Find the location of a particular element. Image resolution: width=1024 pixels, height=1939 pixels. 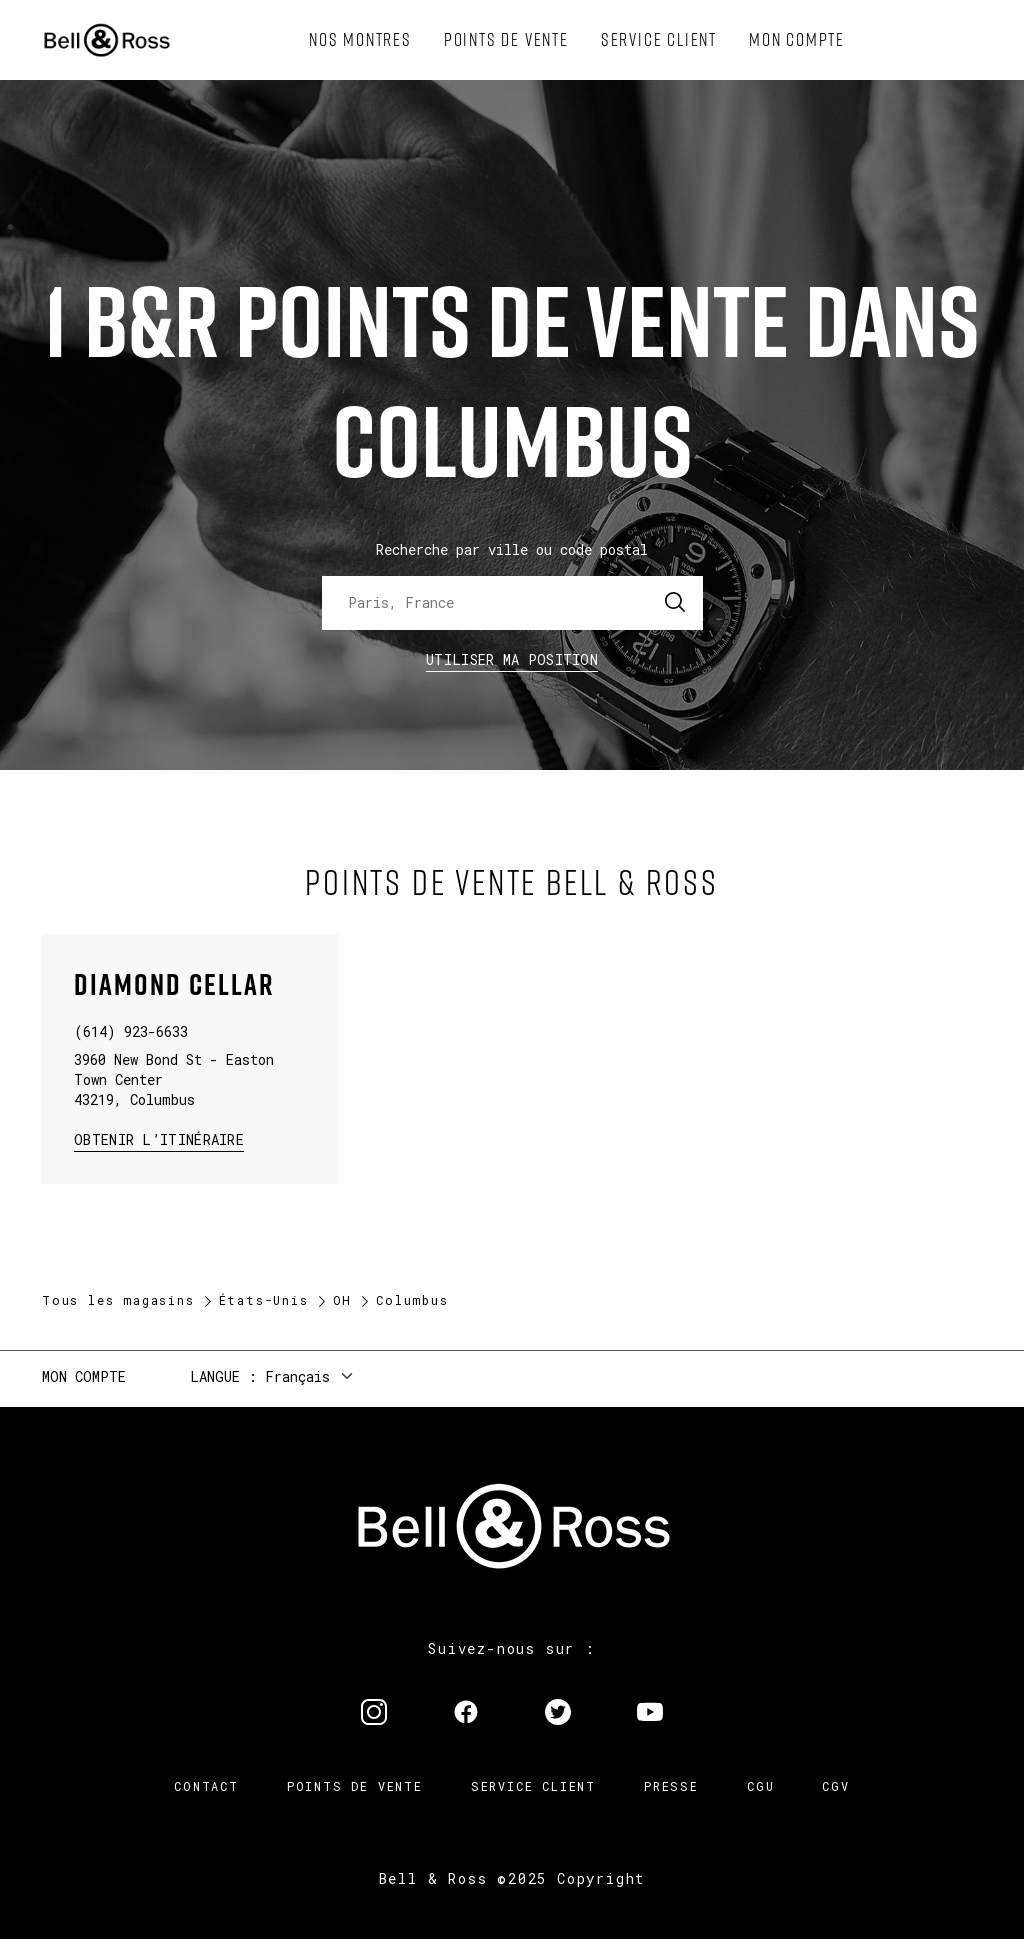

Points de vente is located at coordinates (355, 1786).